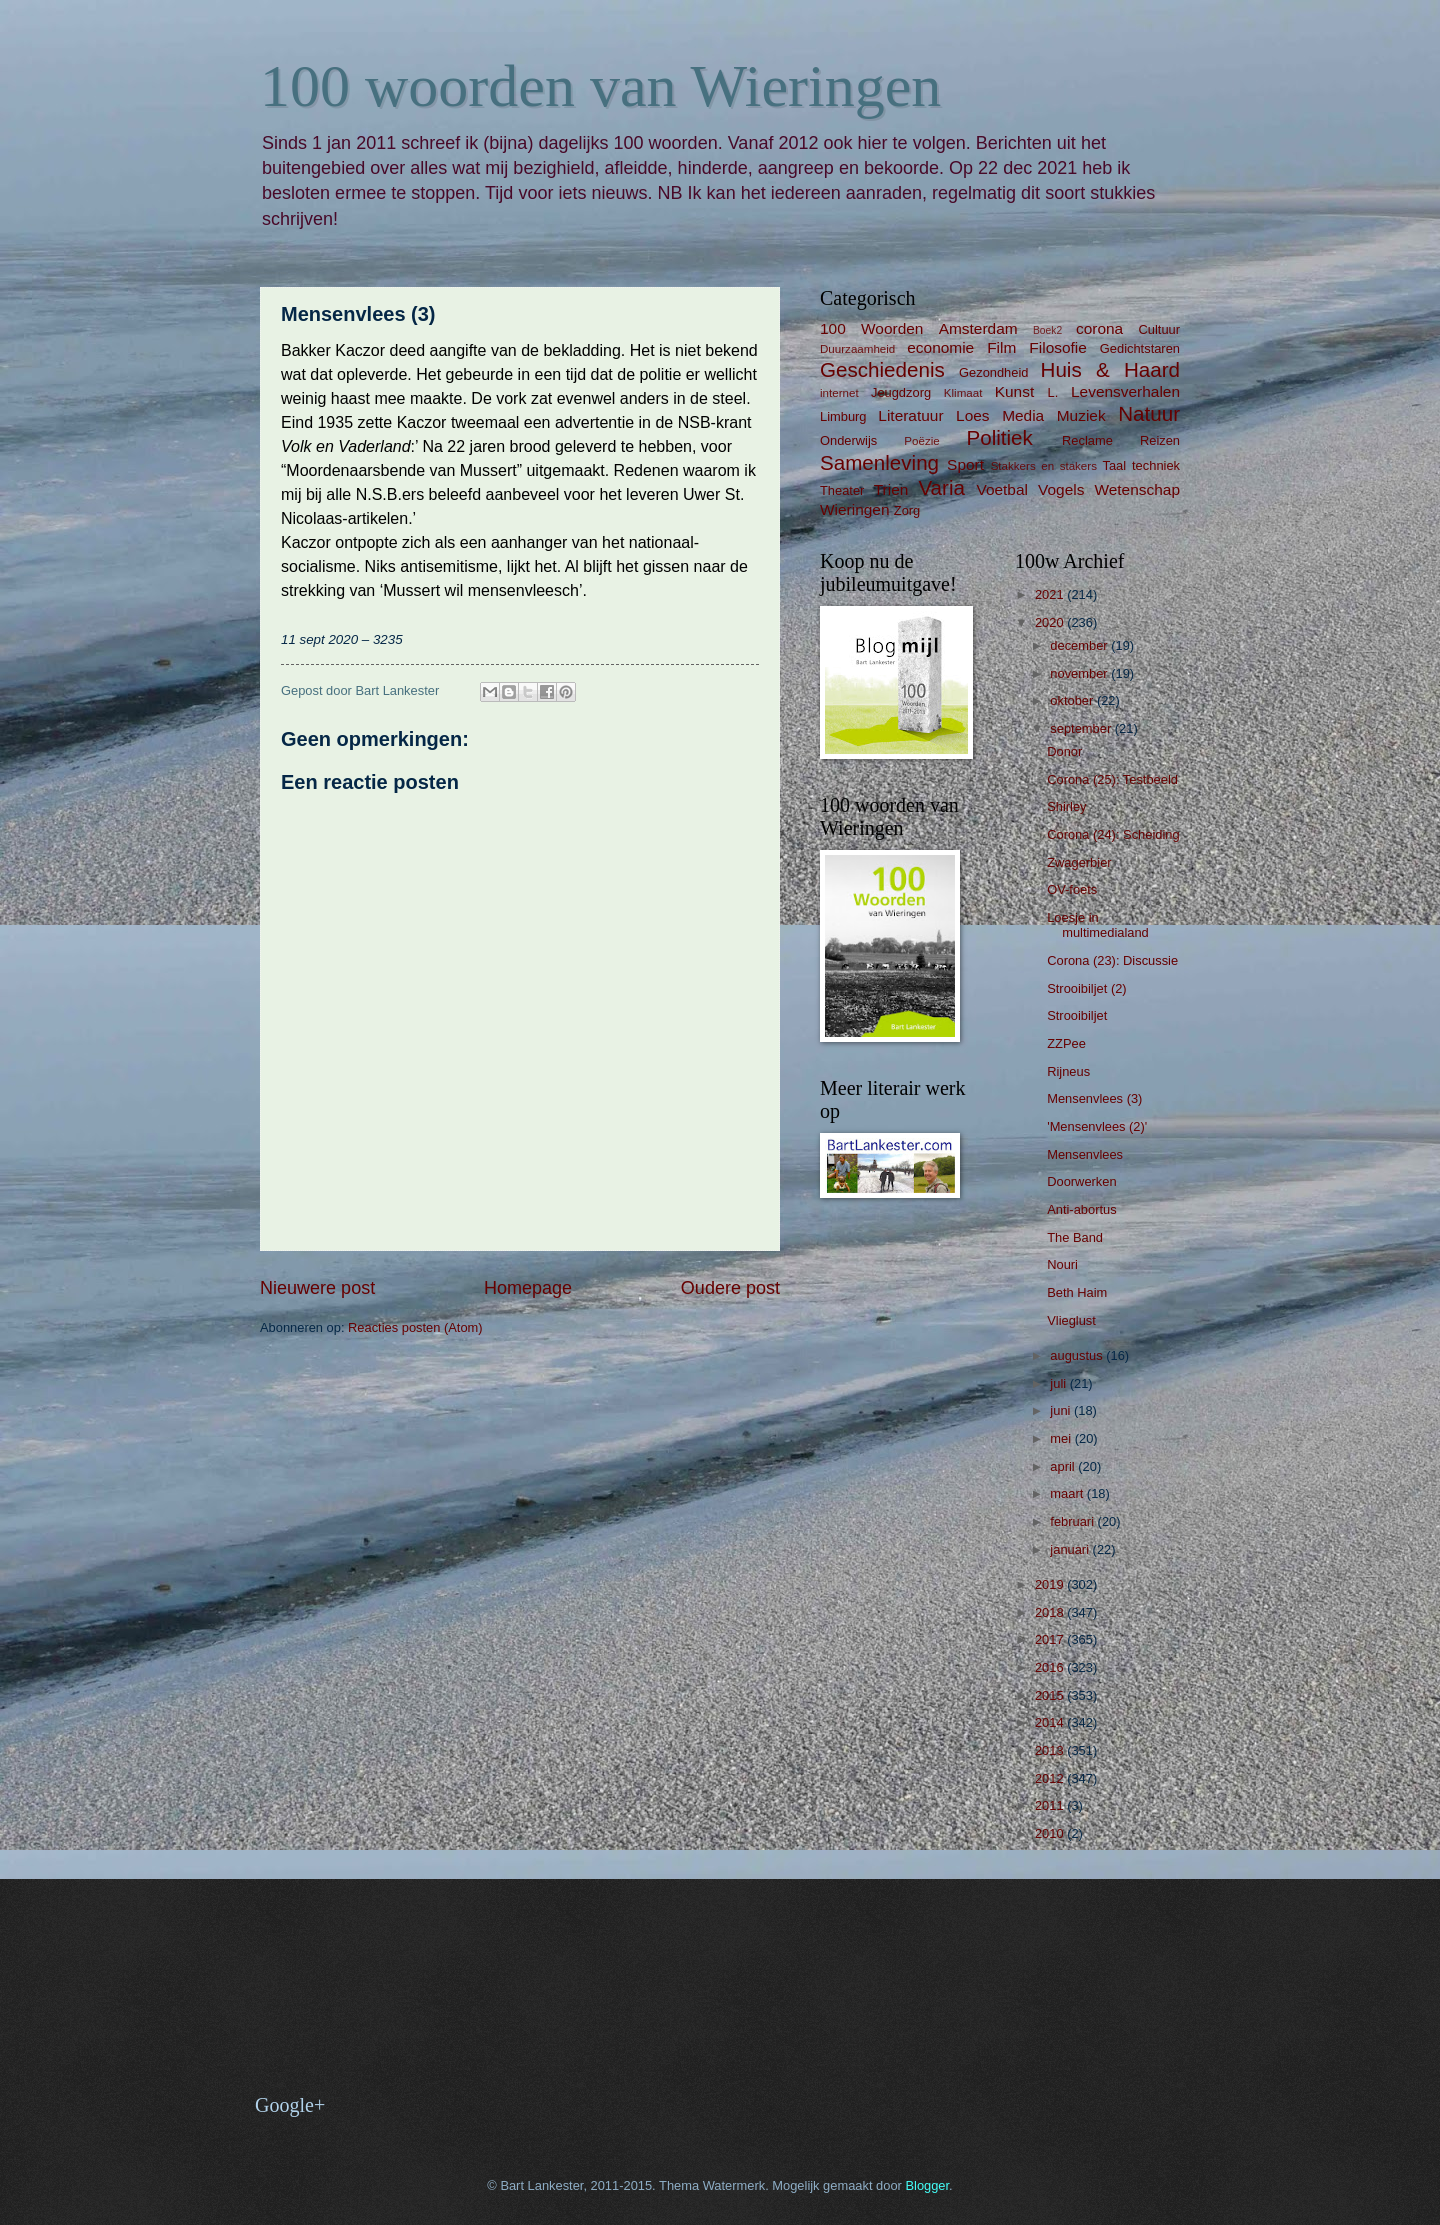  What do you see at coordinates (1071, 1549) in the screenshot?
I see `januari` at bounding box center [1071, 1549].